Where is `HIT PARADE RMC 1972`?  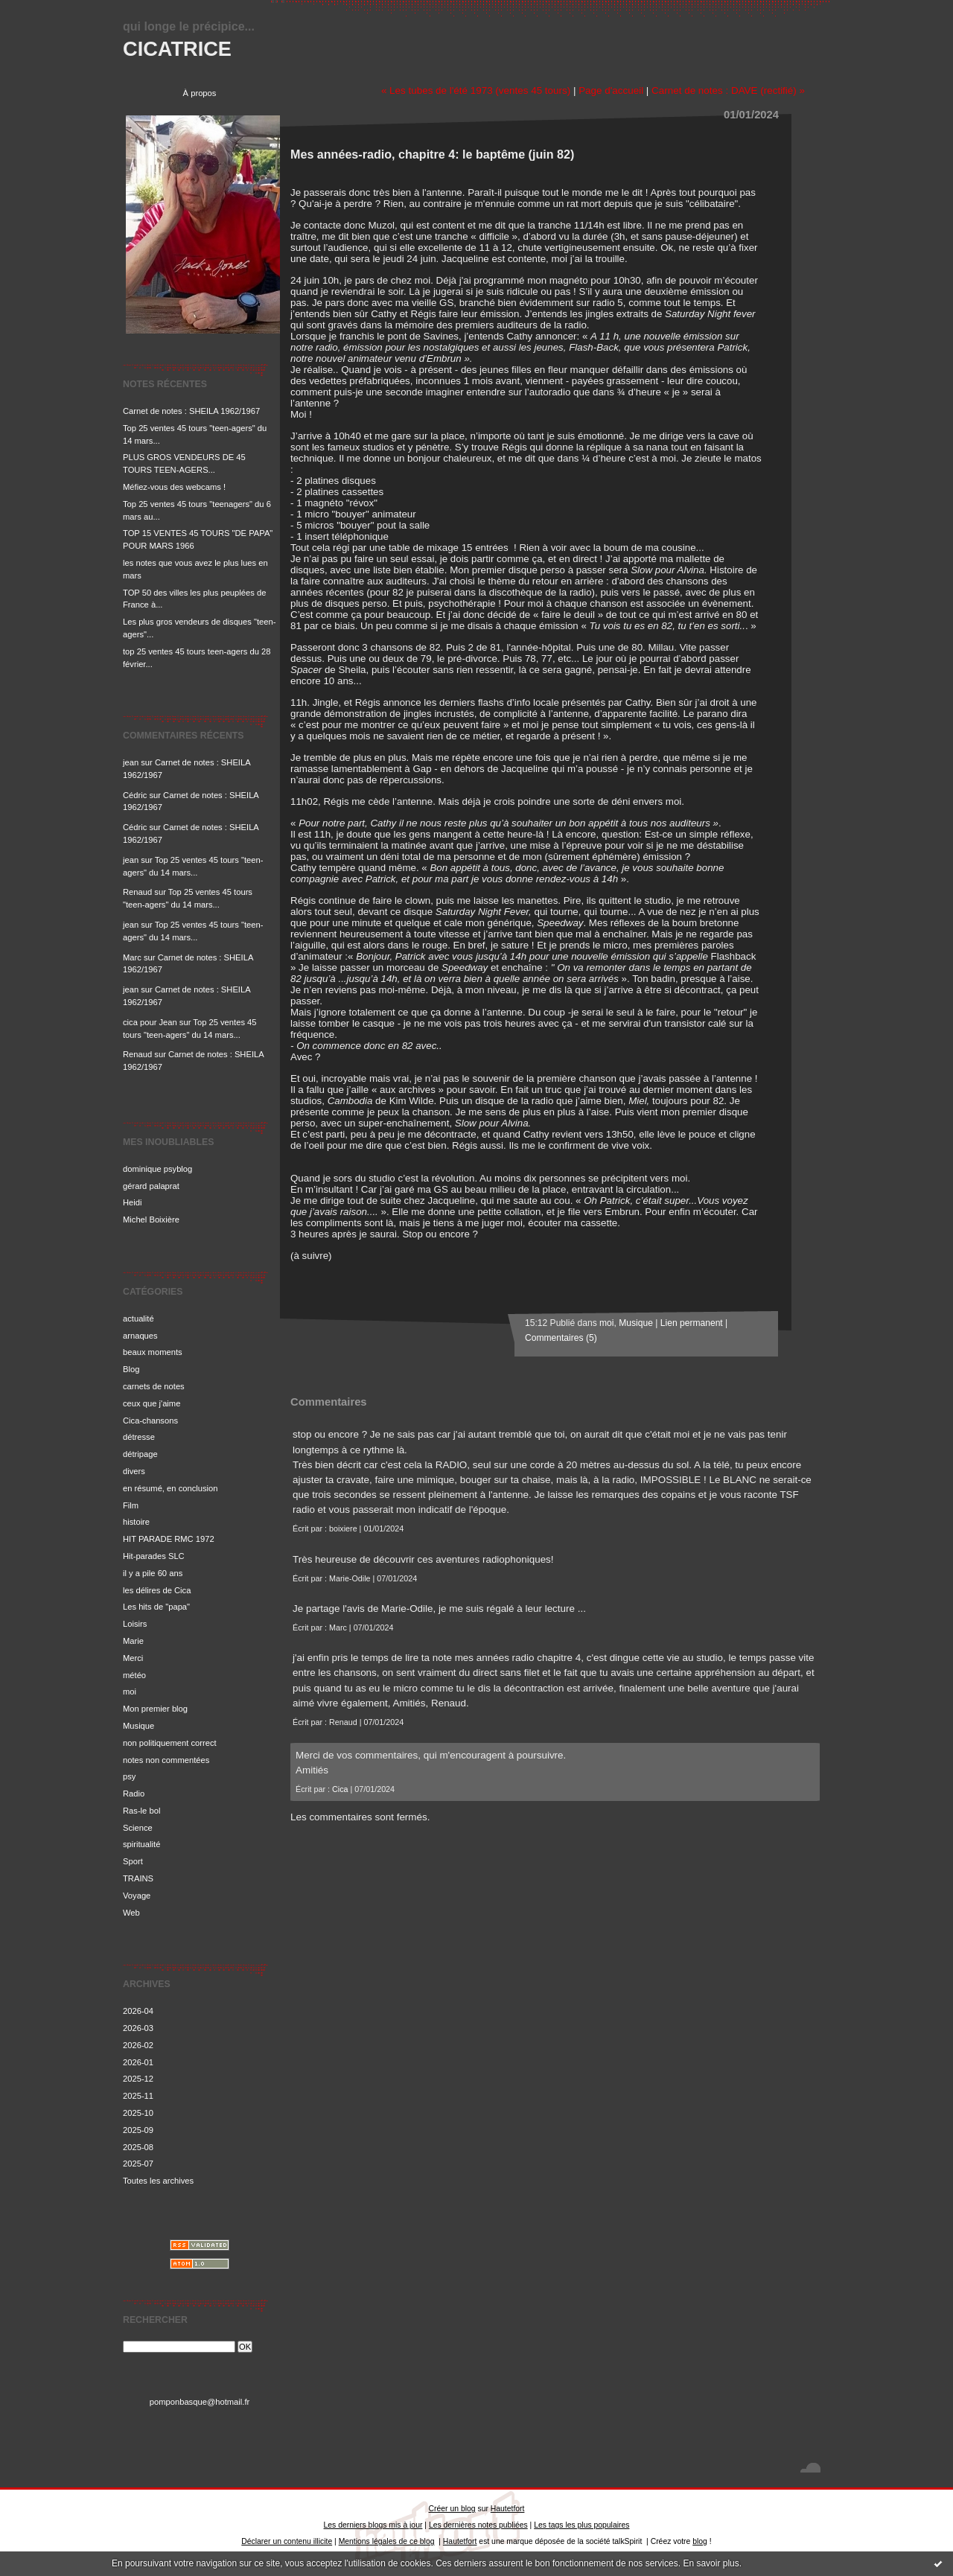
HIT PARADE RMC 1972 is located at coordinates (168, 1538).